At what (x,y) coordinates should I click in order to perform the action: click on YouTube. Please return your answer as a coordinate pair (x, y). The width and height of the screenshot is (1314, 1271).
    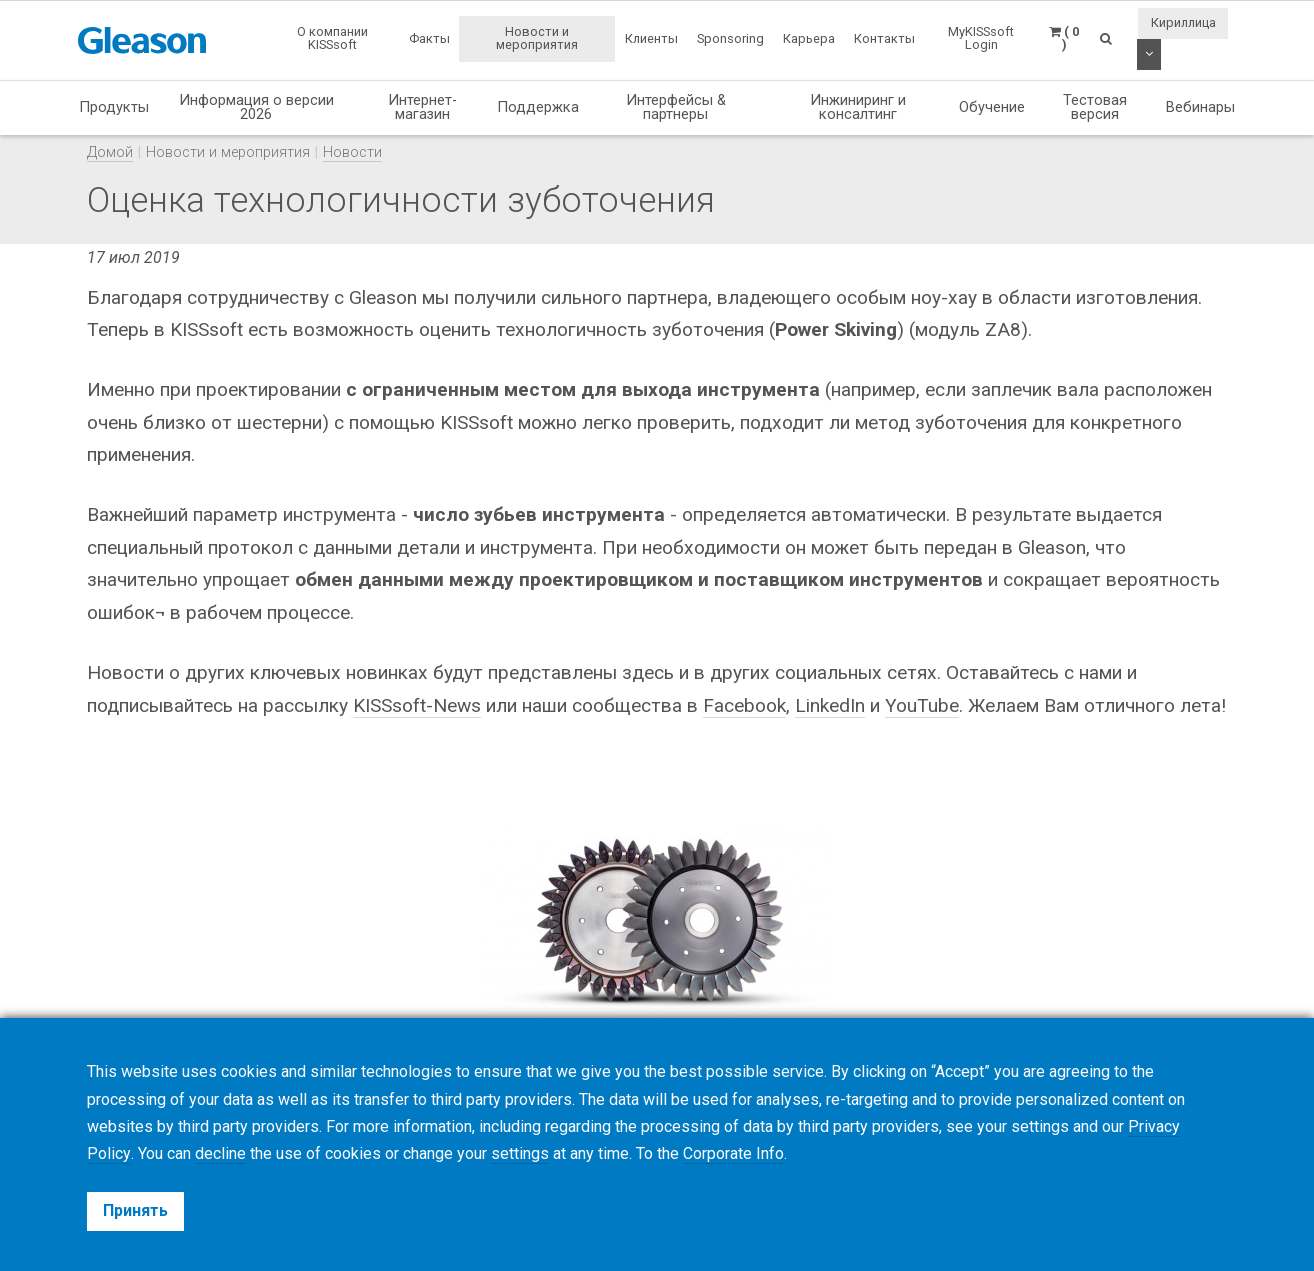
    Looking at the image, I should click on (922, 705).